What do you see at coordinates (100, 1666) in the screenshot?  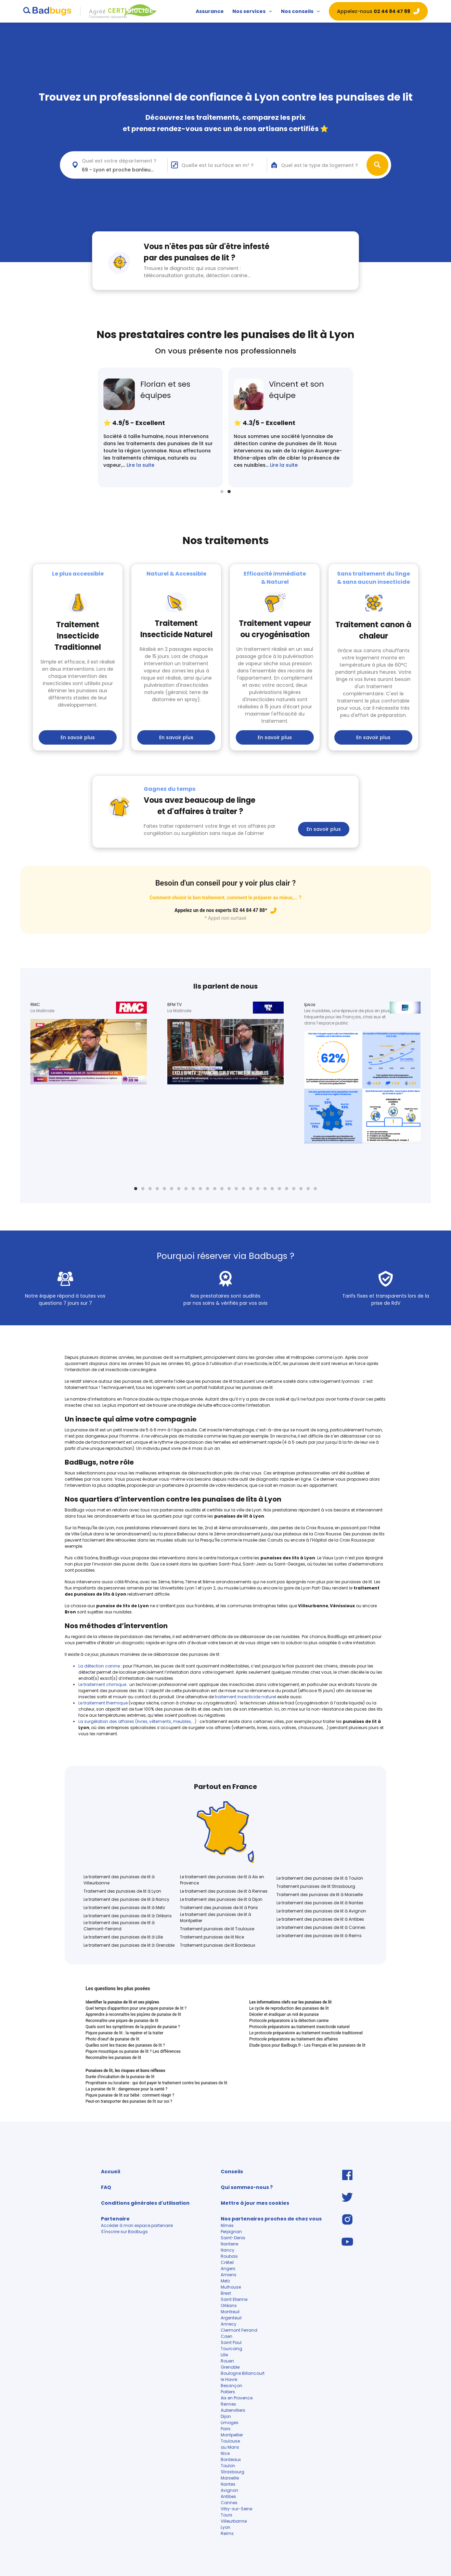 I see `La détection canine :` at bounding box center [100, 1666].